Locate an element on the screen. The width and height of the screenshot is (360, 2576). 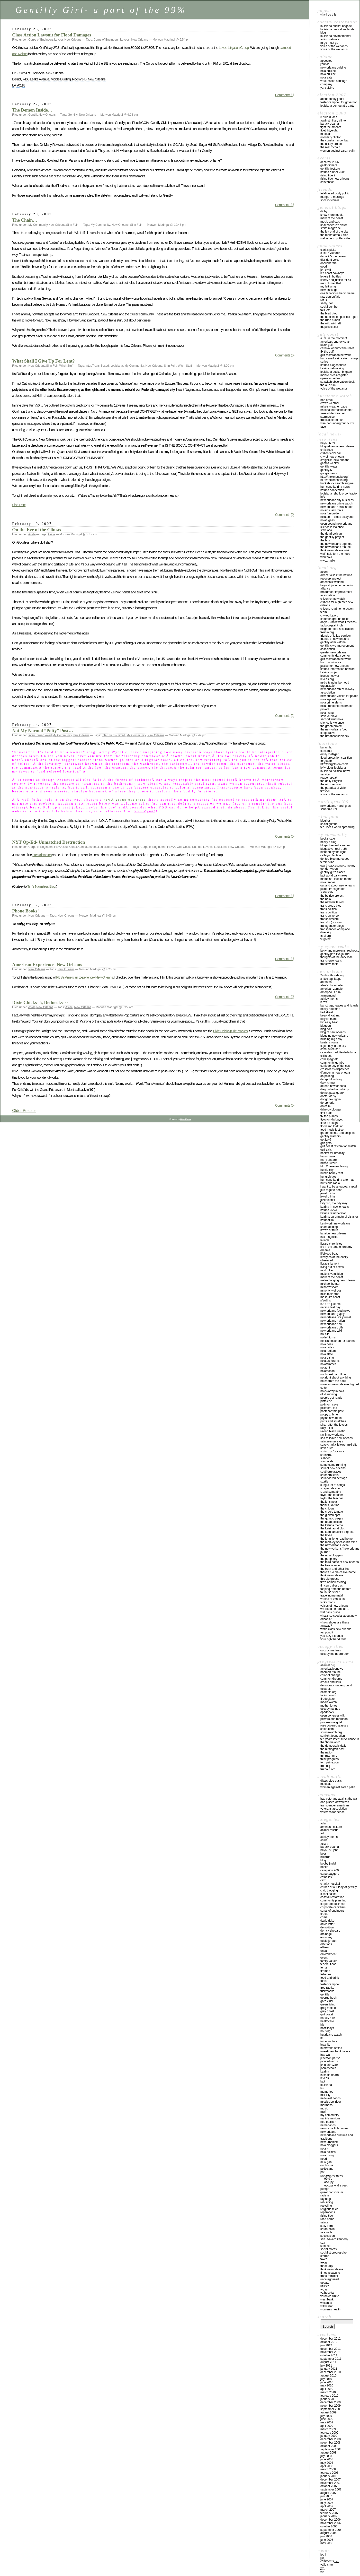
BlogActive- Mike Rogers is located at coordinates (335, 845).